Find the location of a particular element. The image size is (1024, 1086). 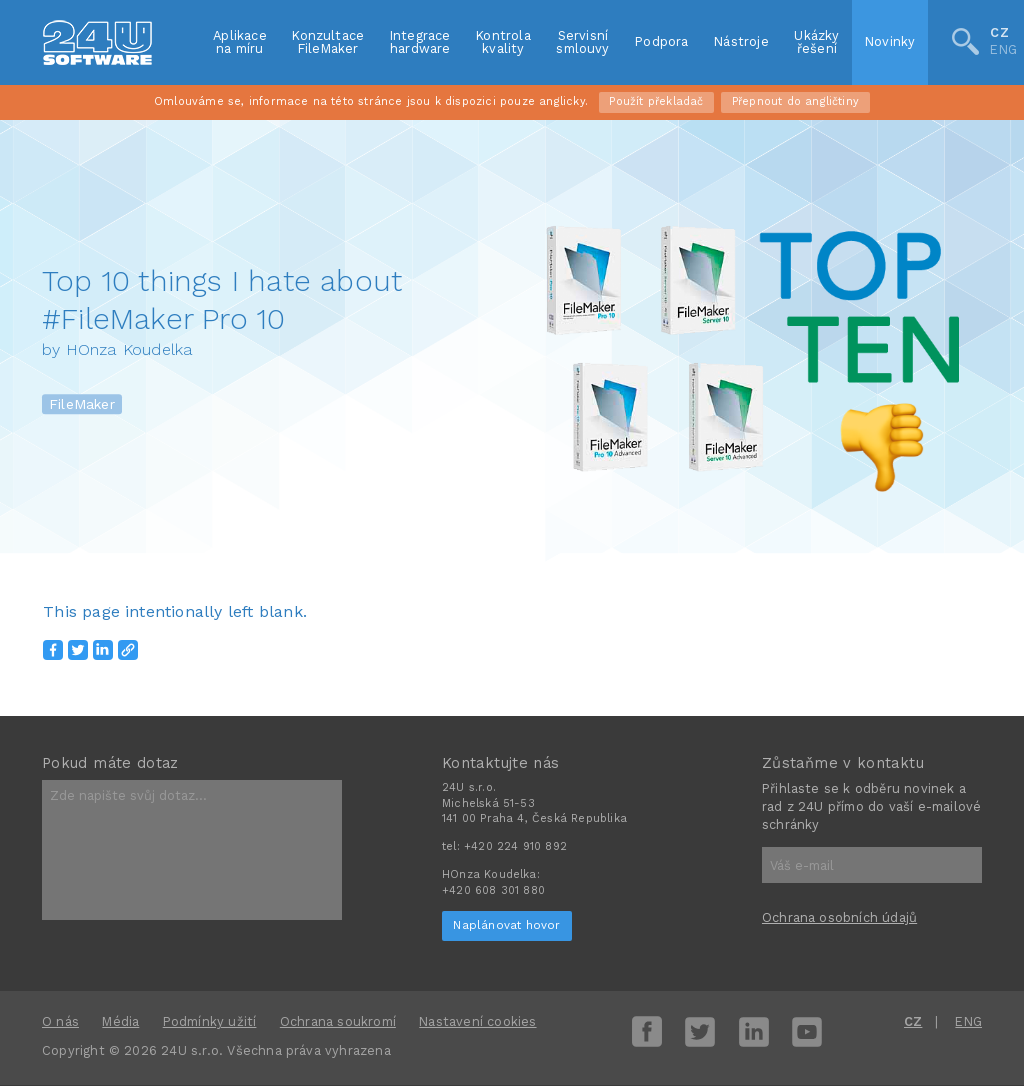

Ochrana soukromí is located at coordinates (338, 1021).